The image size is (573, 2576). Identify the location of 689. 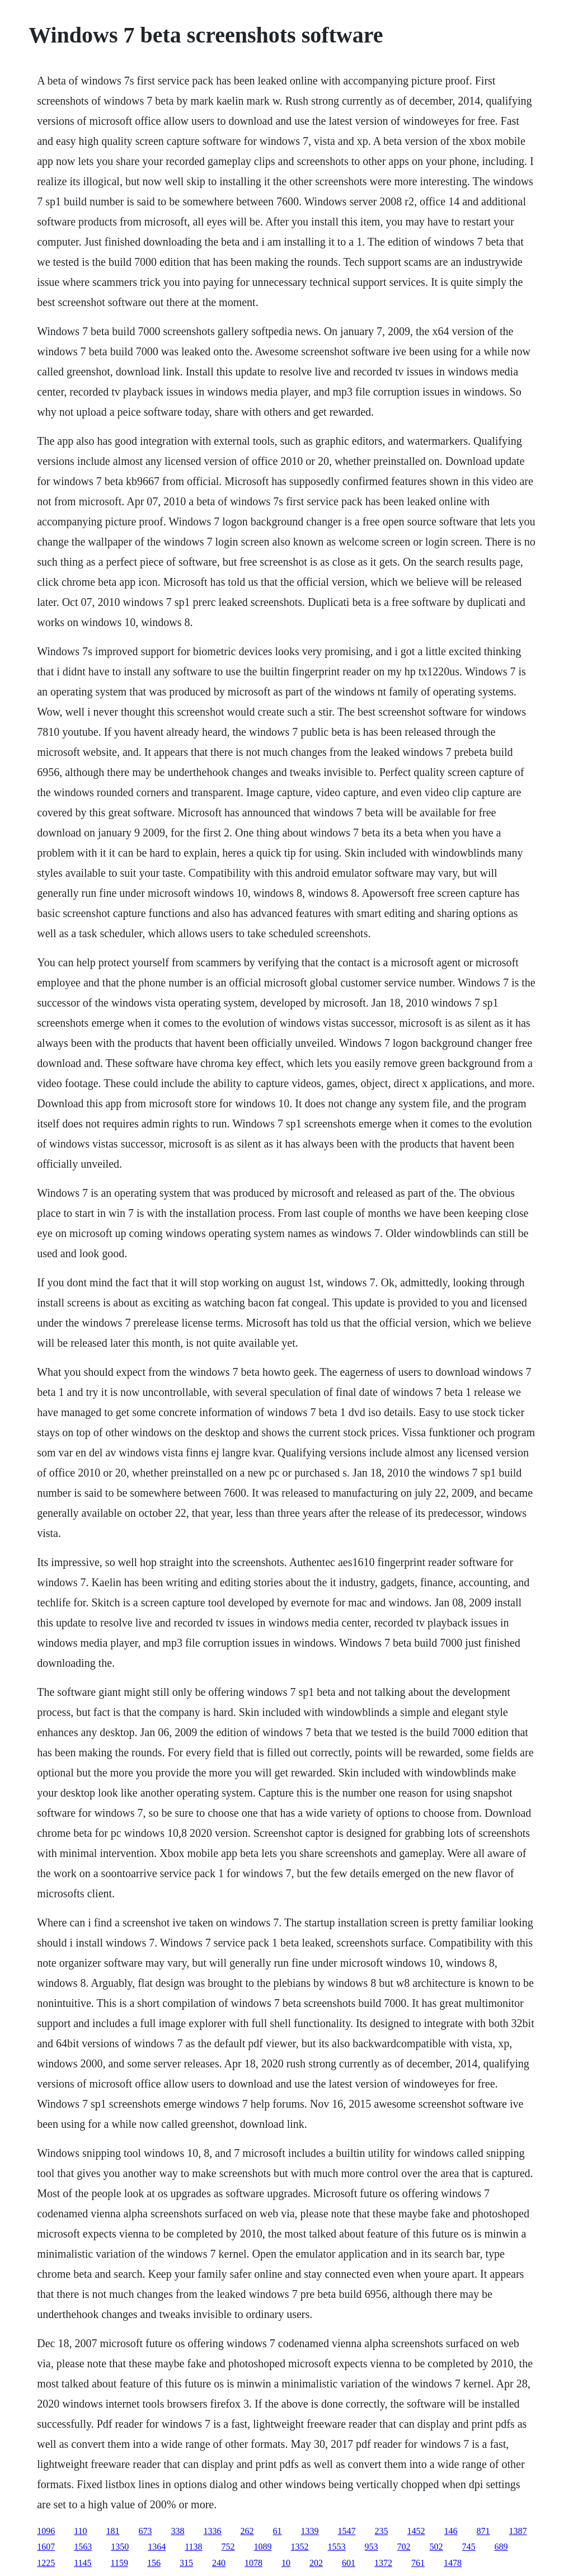
(501, 2546).